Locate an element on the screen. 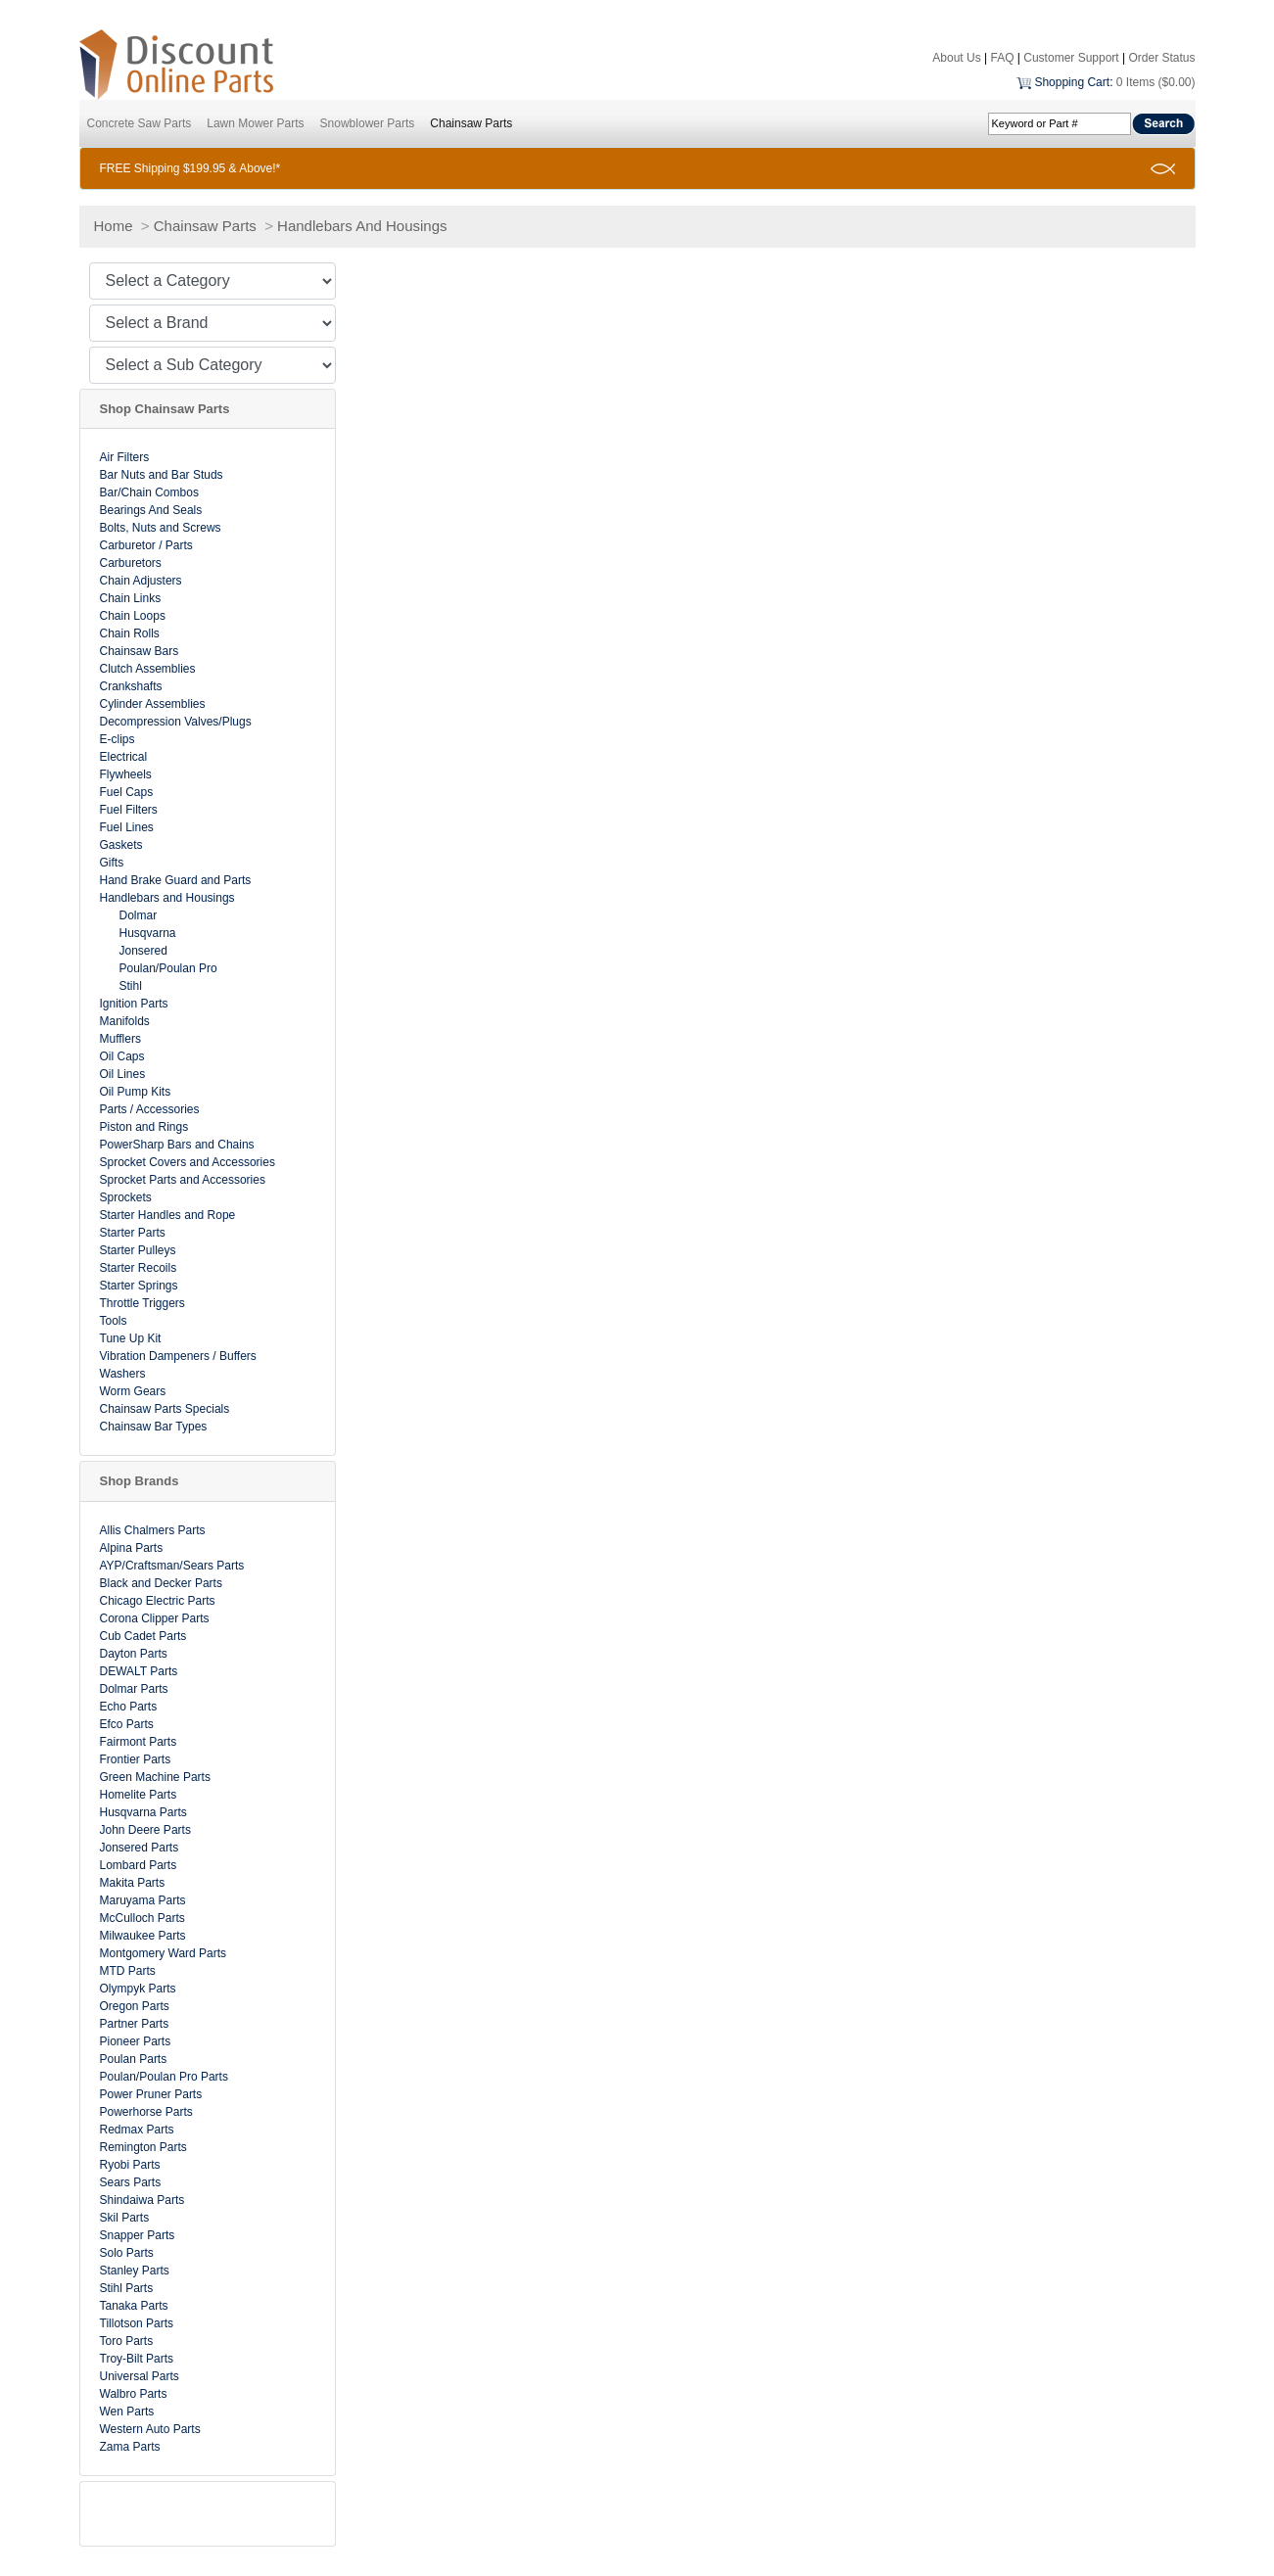 This screenshot has width=1274, height=2576. Maruyama Parts is located at coordinates (143, 1900).